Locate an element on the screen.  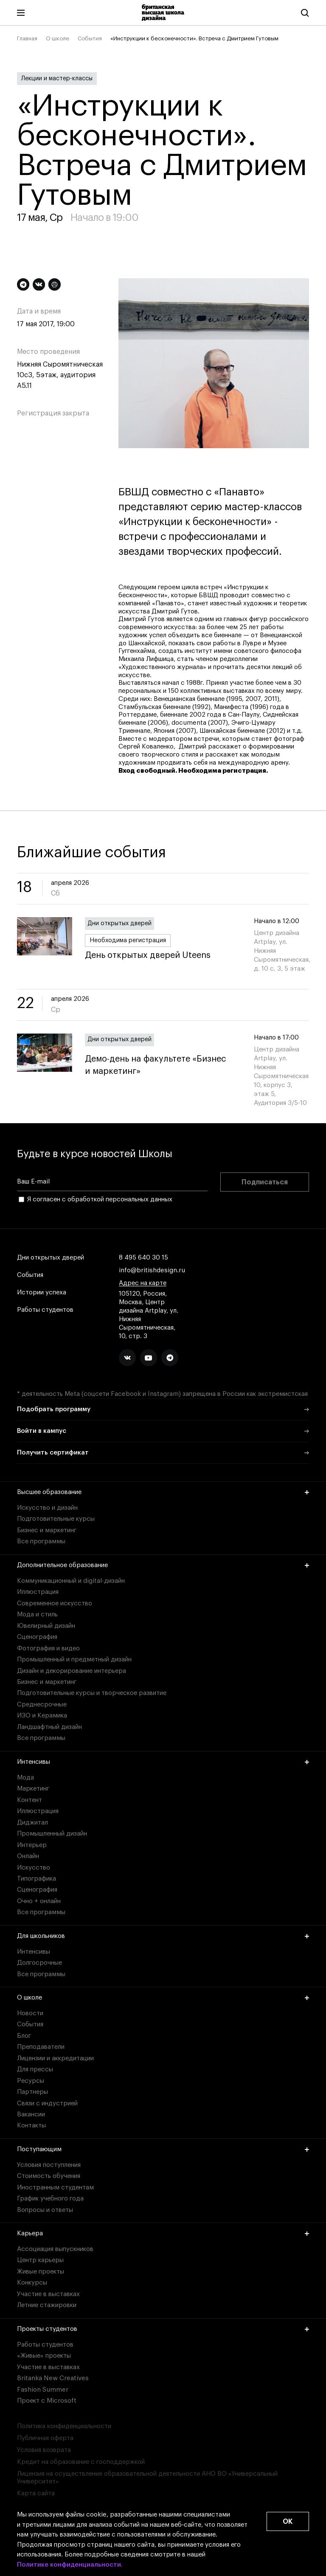
Среднесрочные is located at coordinates (42, 1704).